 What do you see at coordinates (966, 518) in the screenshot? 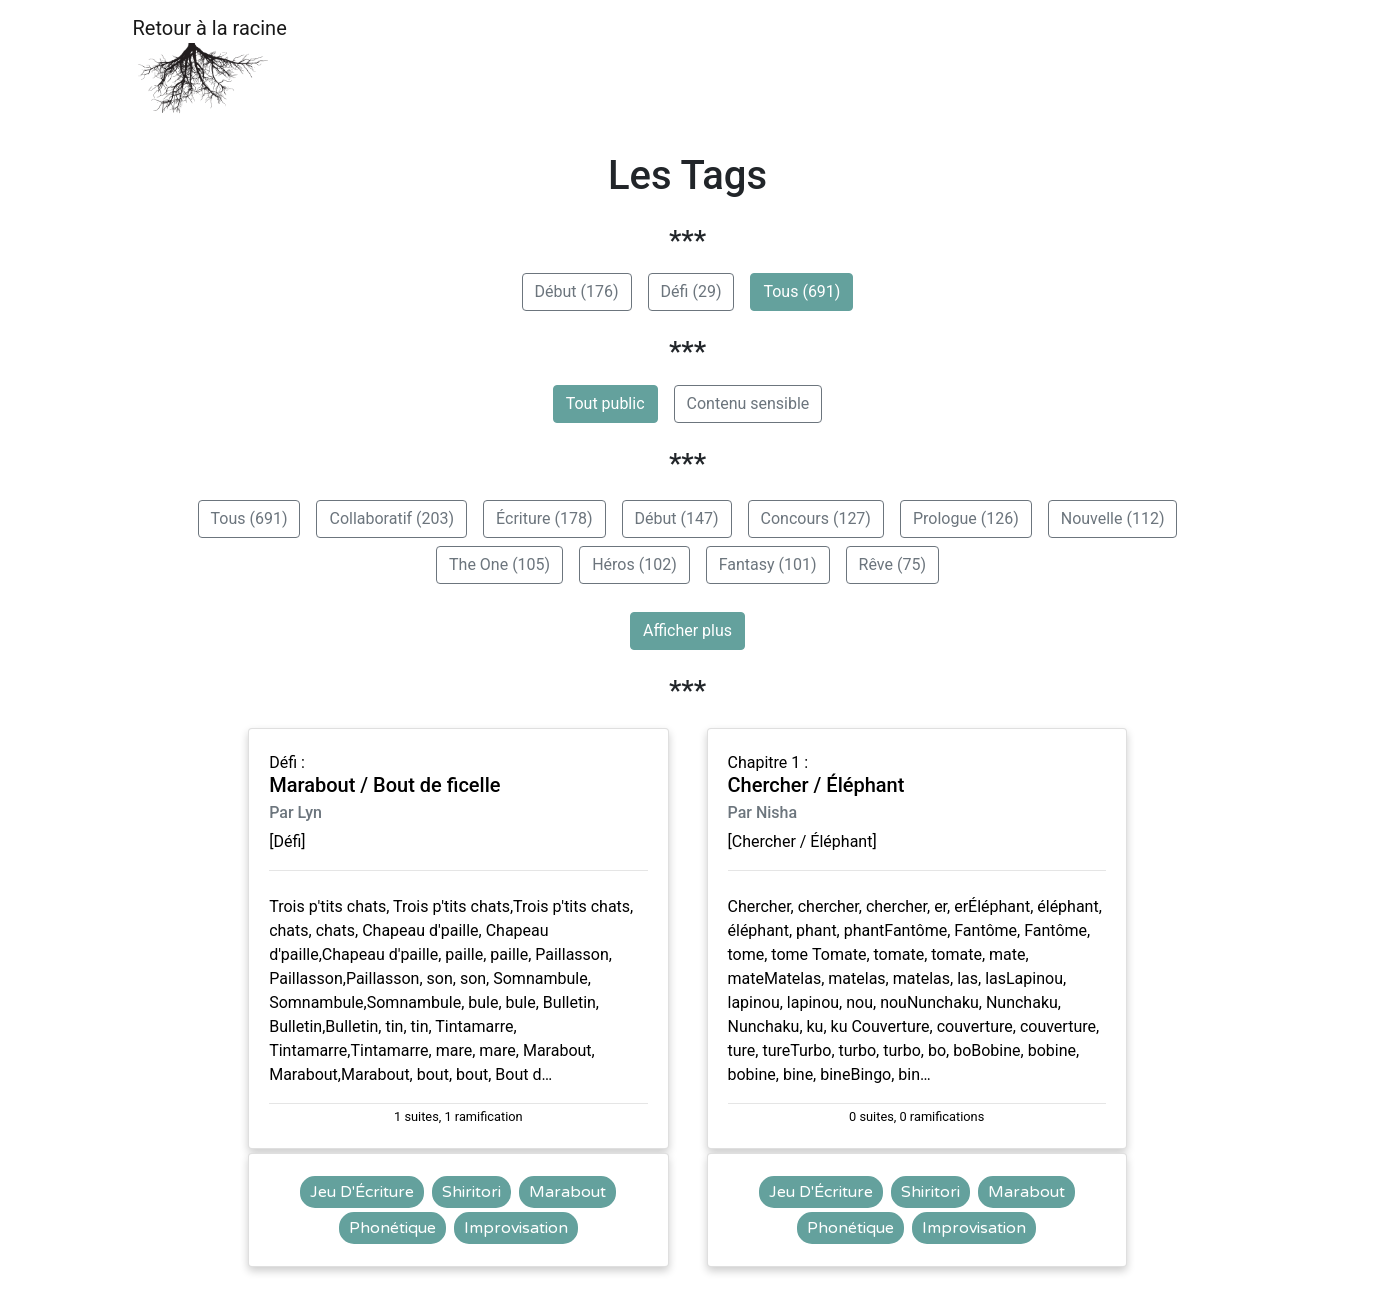
I see `Prologue (126)` at bounding box center [966, 518].